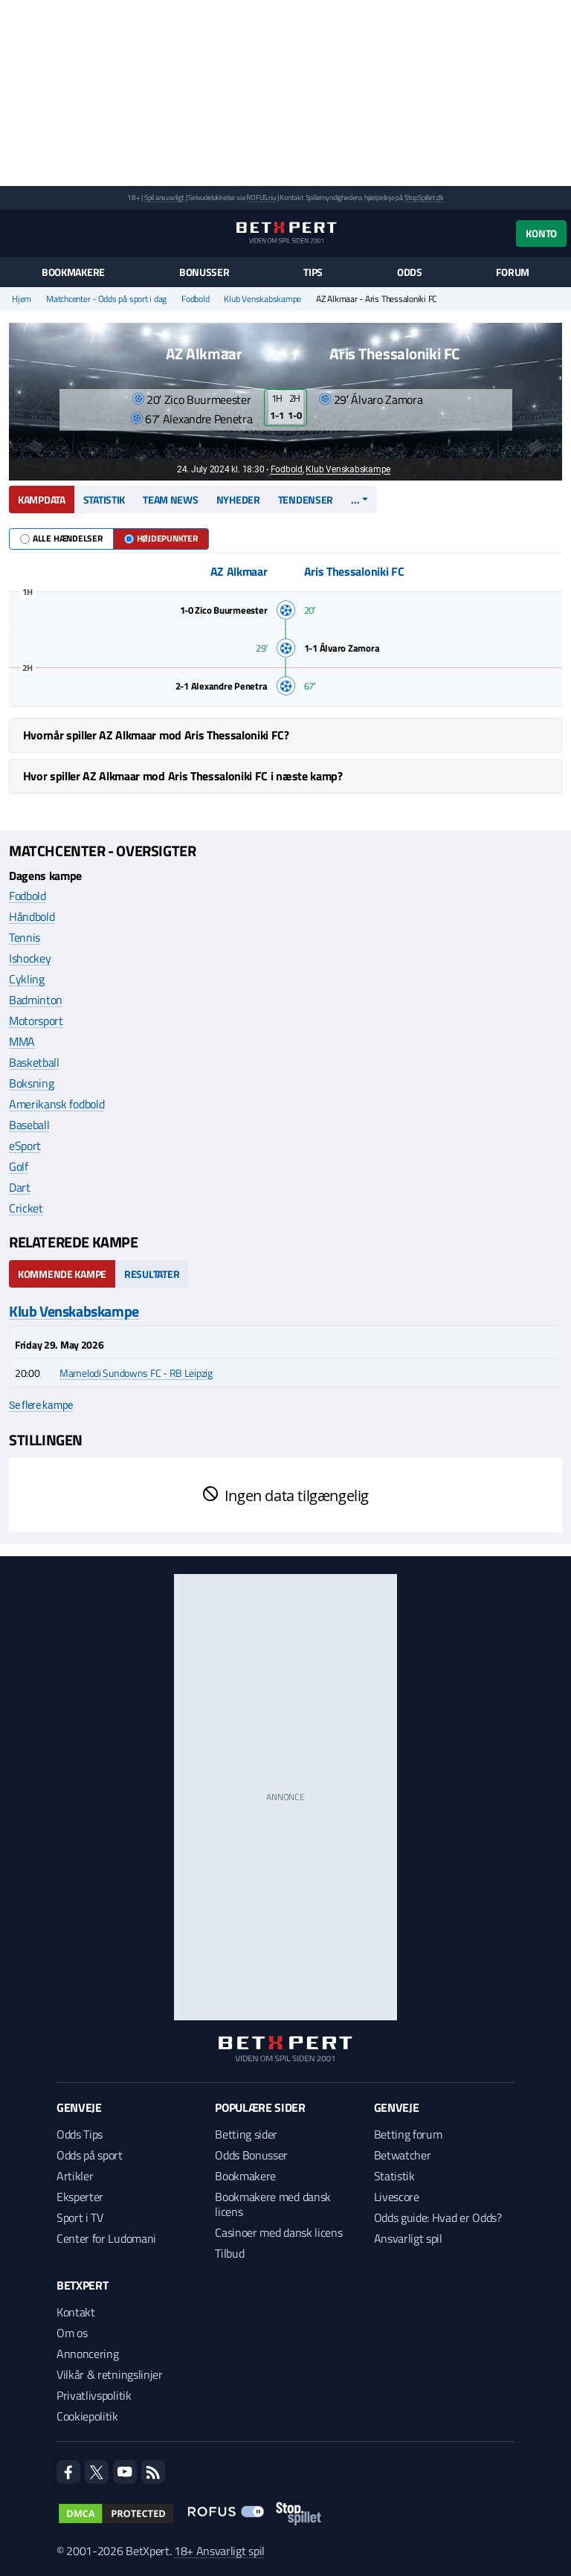  I want to click on Sport i TV, so click(80, 2217).